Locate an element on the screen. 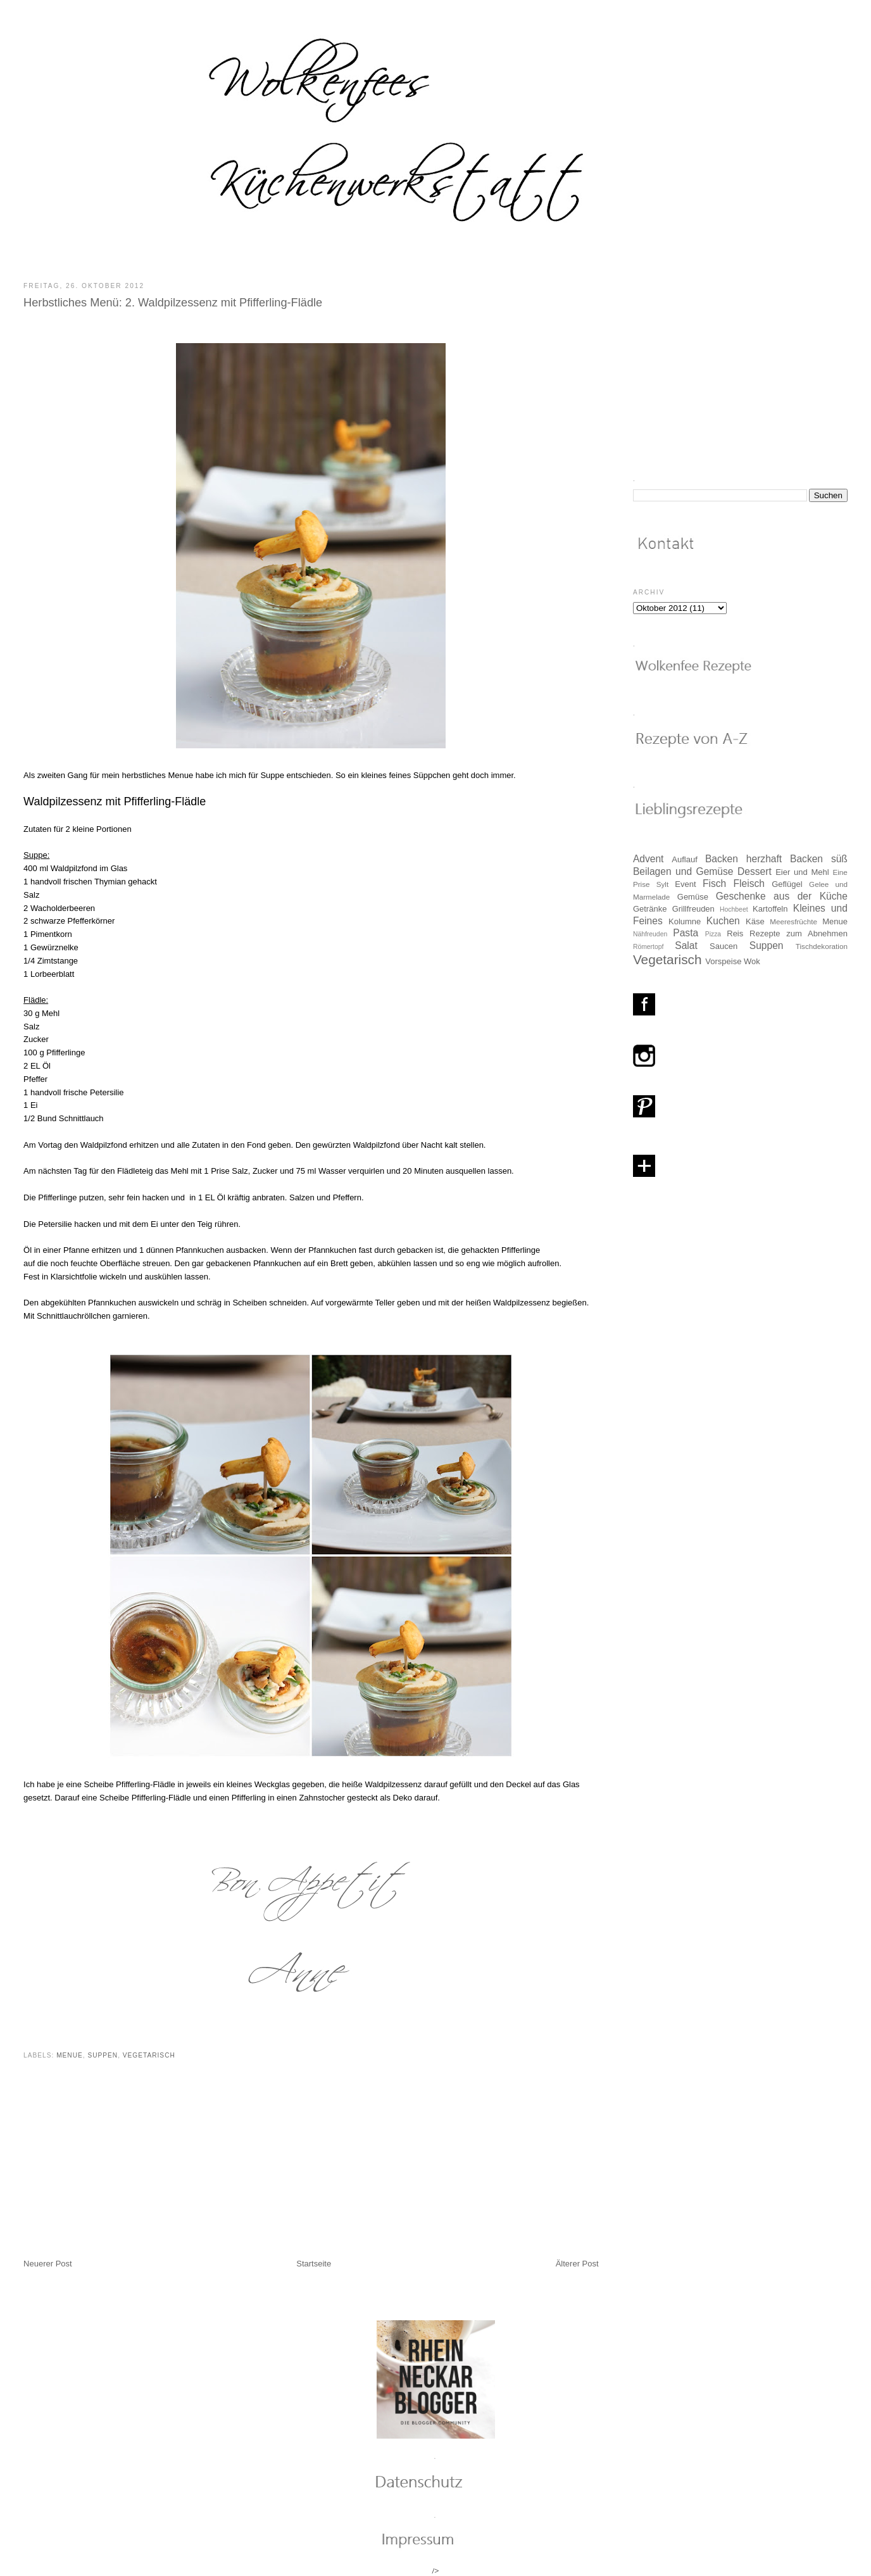 The height and width of the screenshot is (2576, 871). Geflügel is located at coordinates (787, 884).